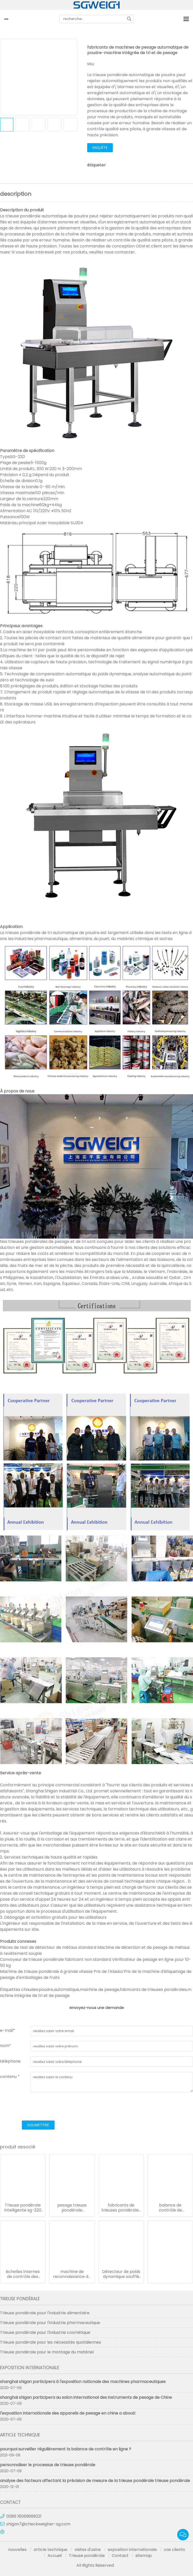 This screenshot has height=2576, width=193. I want to click on personnaliser le processus de trieuse pondérale, so click(47, 2465).